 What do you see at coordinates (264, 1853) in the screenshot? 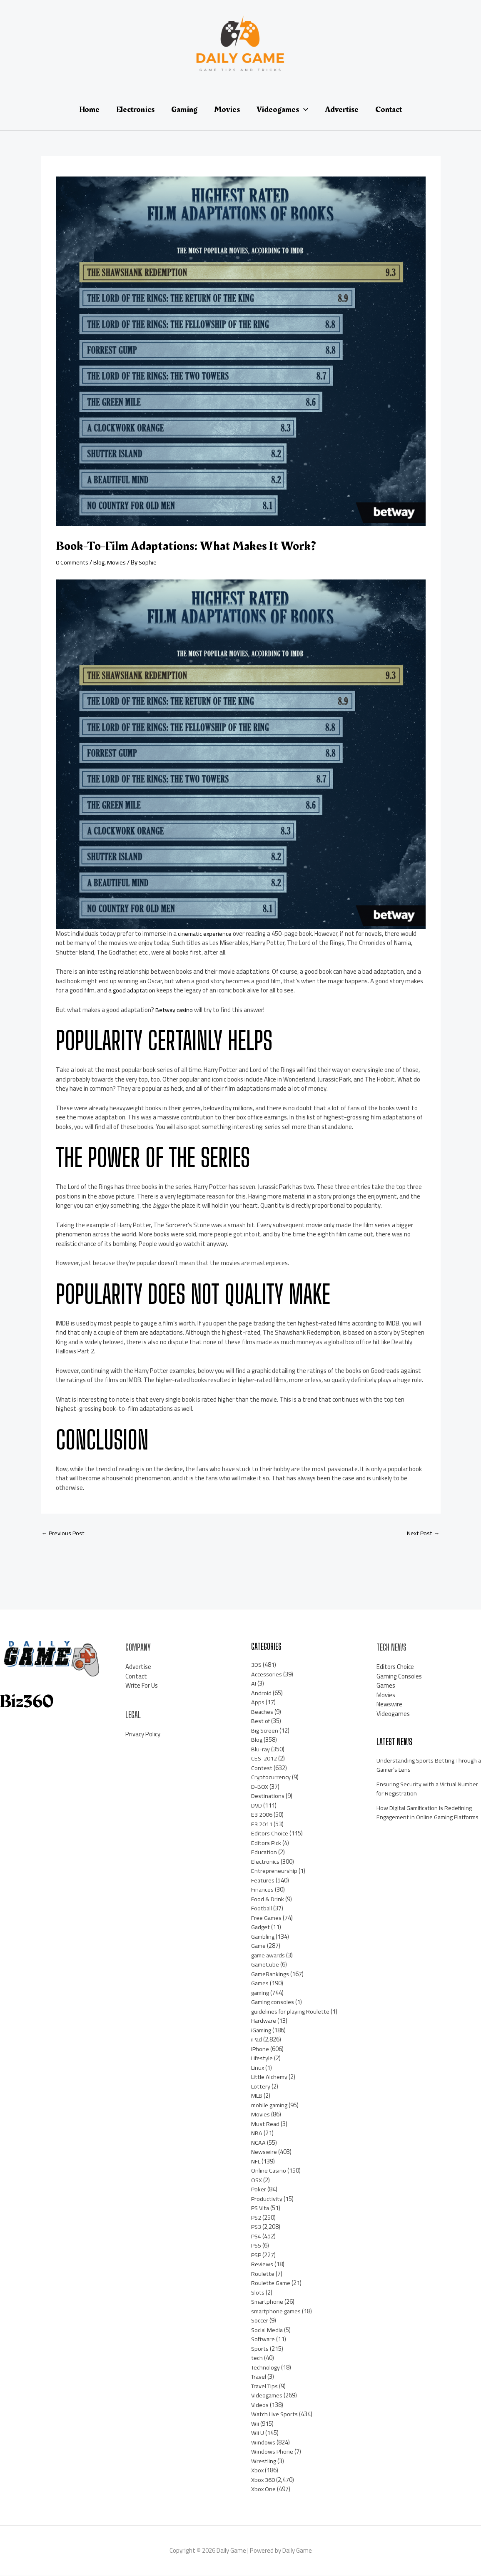
I see `Education` at bounding box center [264, 1853].